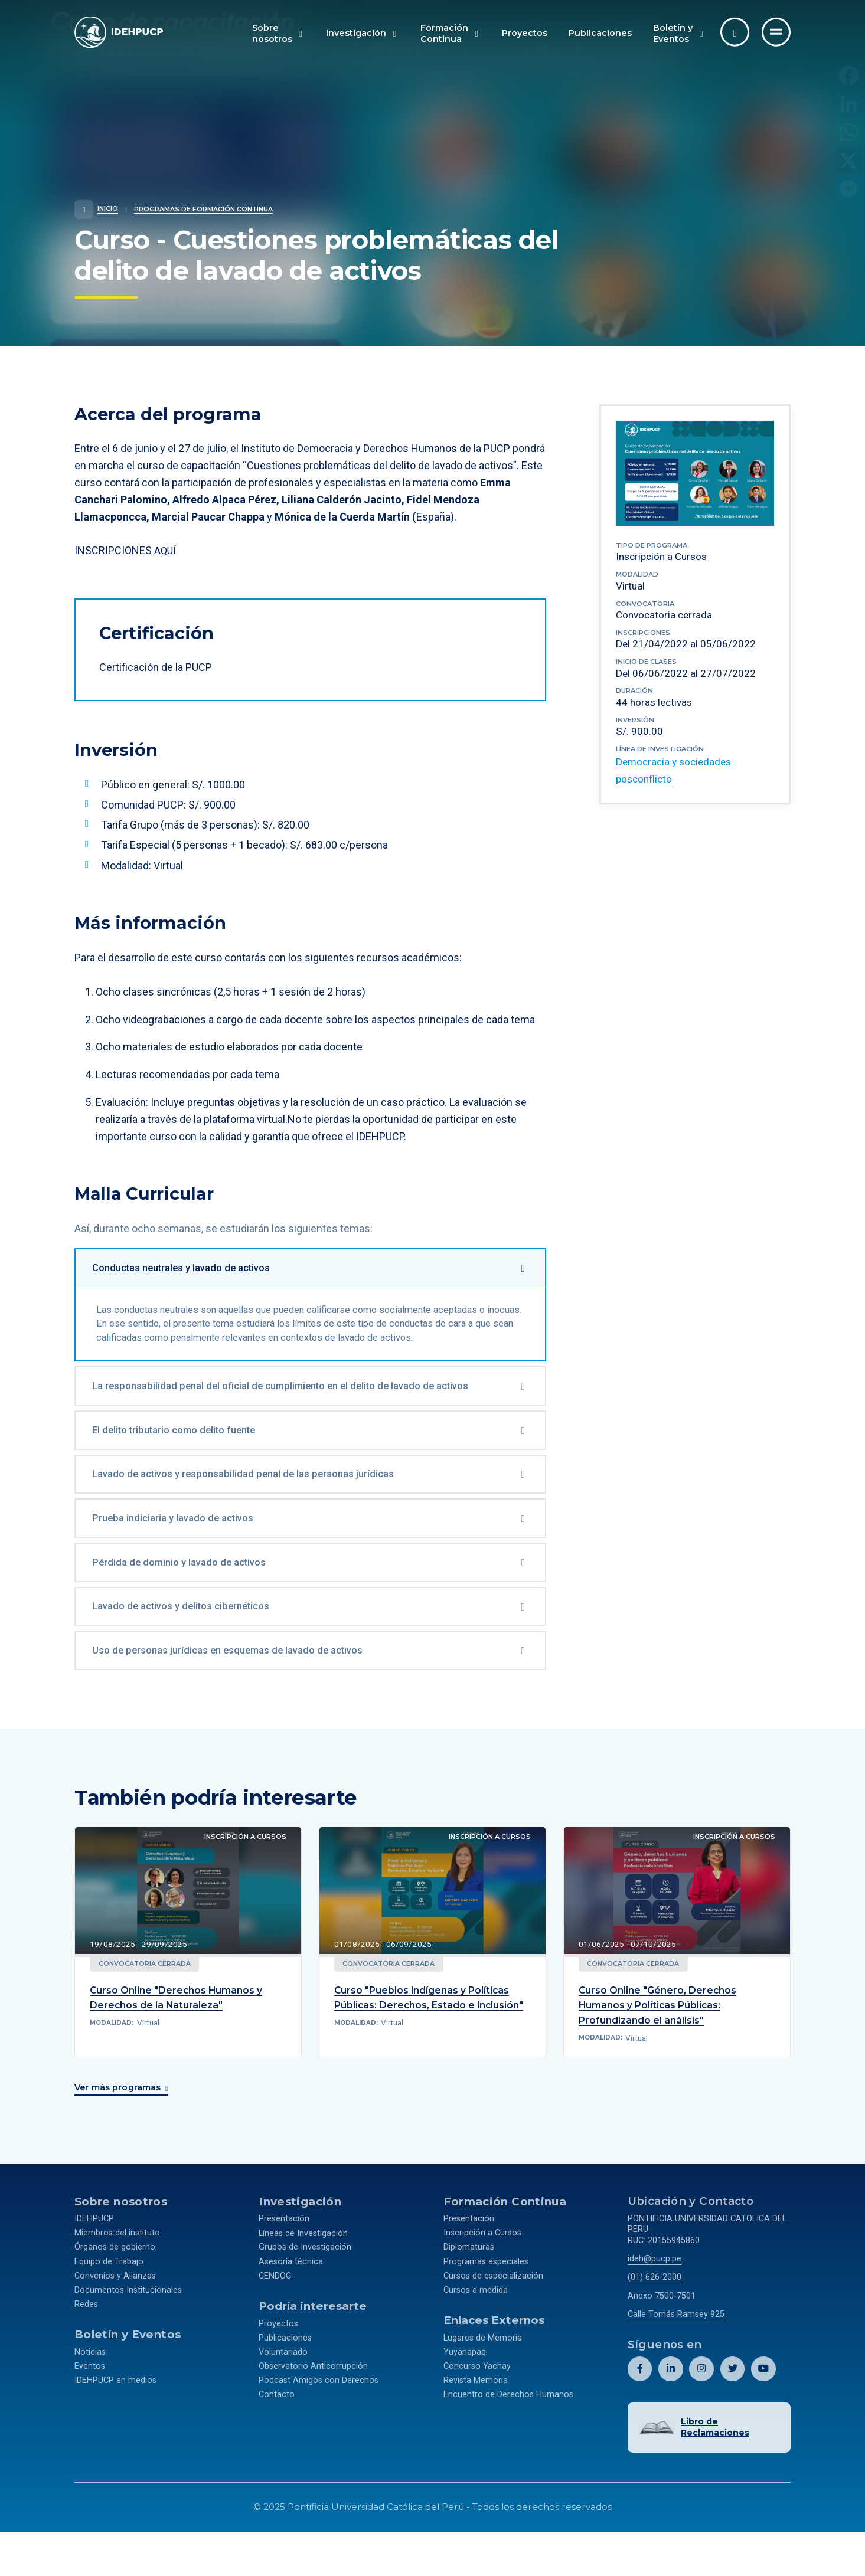 This screenshot has width=865, height=2576. What do you see at coordinates (640, 2415) in the screenshot?
I see `[Abril perfil de Idehpucp en Facebook.]` at bounding box center [640, 2415].